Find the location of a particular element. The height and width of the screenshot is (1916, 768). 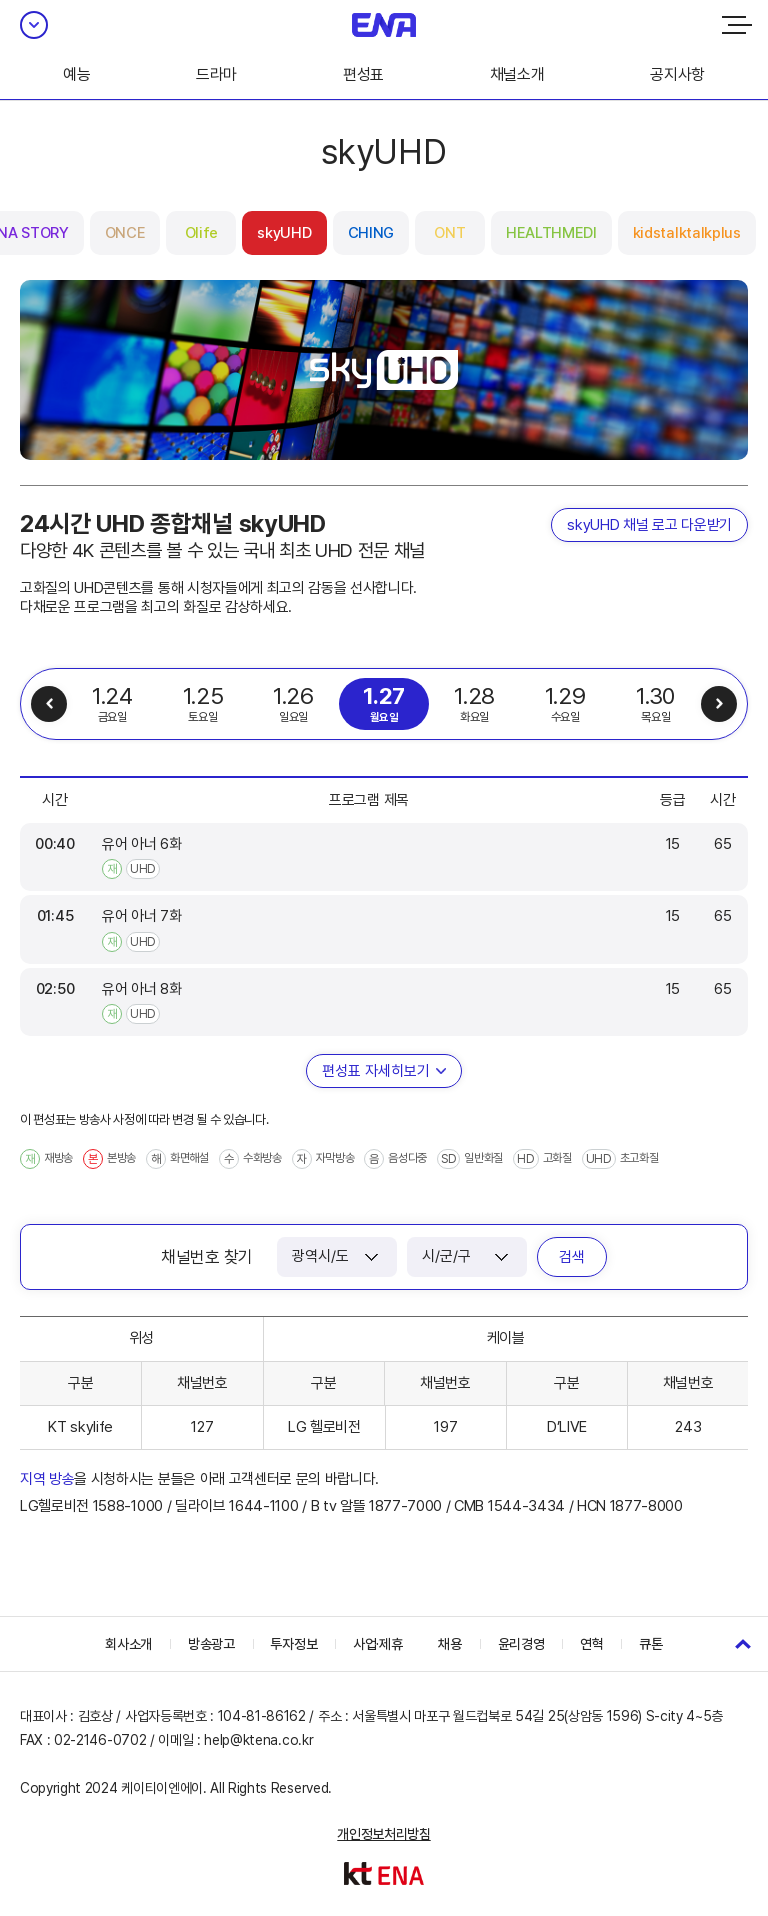

예능 is located at coordinates (76, 74).